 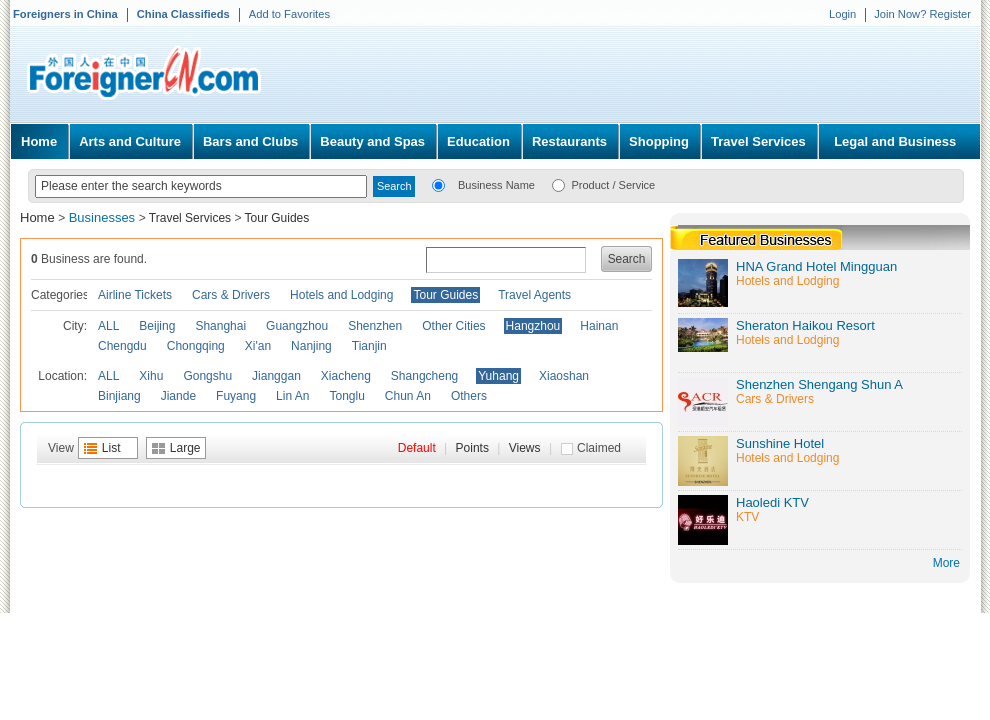 What do you see at coordinates (533, 326) in the screenshot?
I see `Hangzhou` at bounding box center [533, 326].